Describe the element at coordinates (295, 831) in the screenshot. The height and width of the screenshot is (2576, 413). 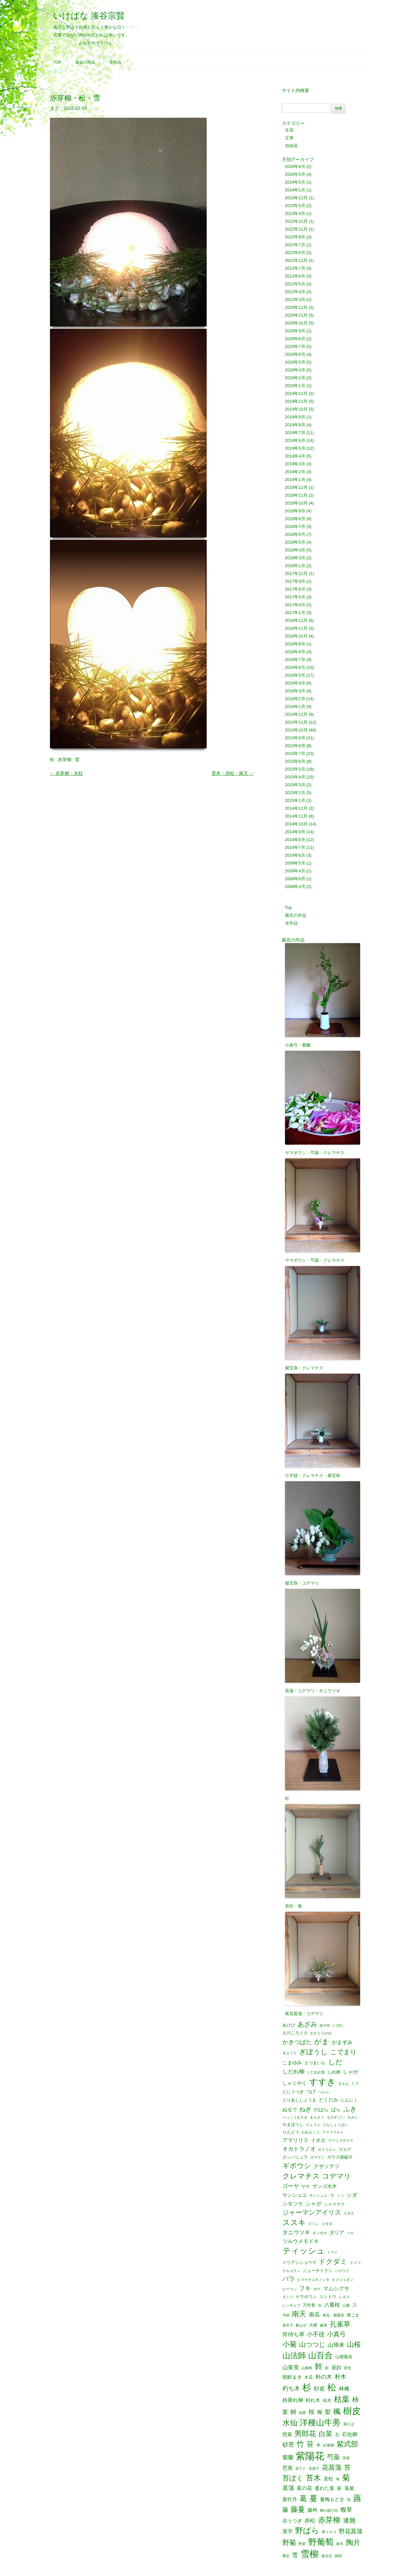
I see `2014年9月` at that location.